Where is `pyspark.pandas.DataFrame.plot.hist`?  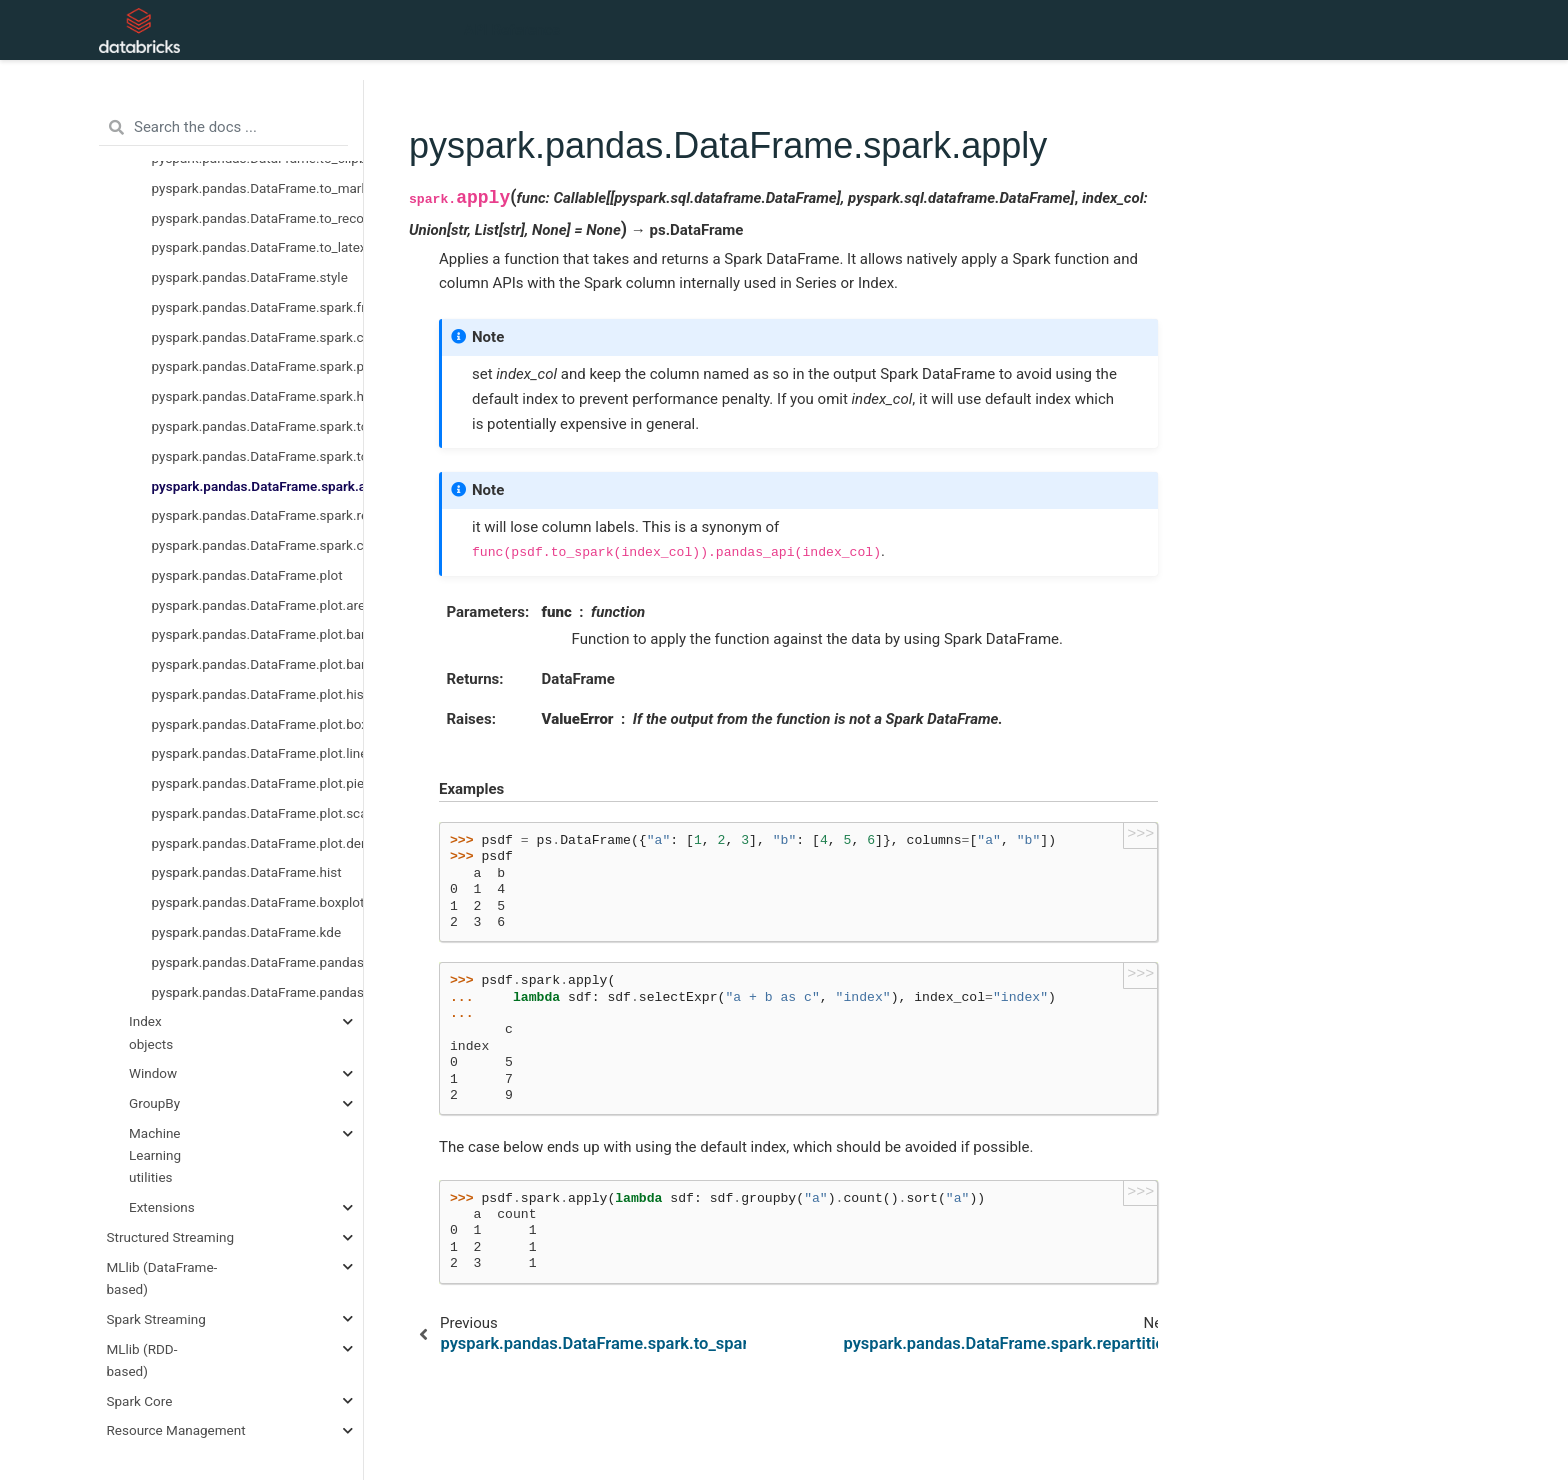 pyspark.pandas.DataFrame.plot.hist is located at coordinates (258, 694).